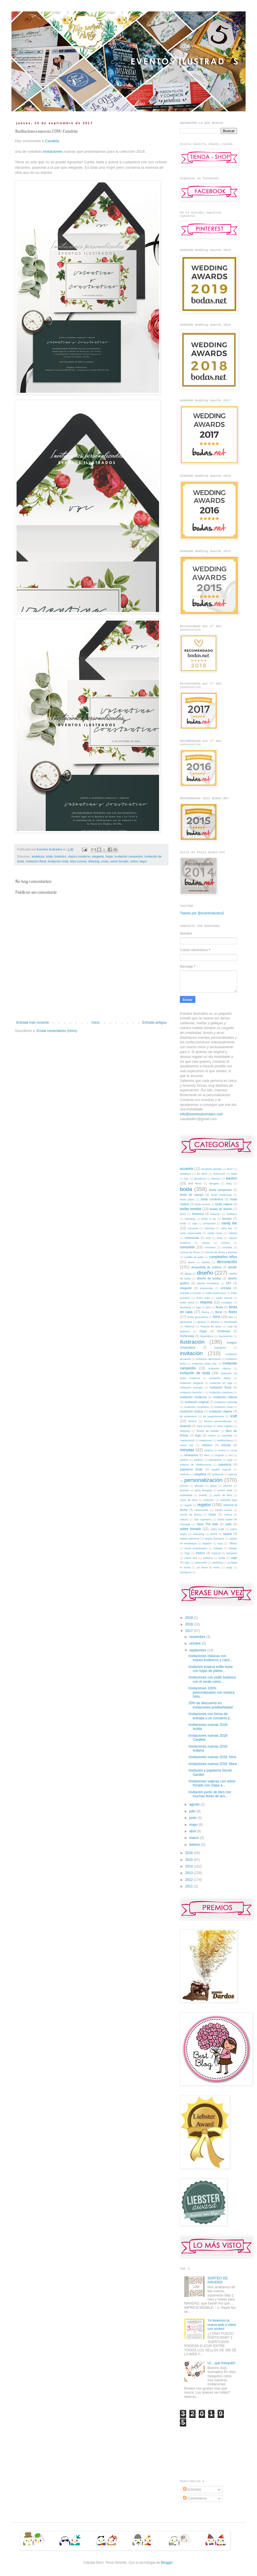 The image size is (257, 2576). What do you see at coordinates (189, 1624) in the screenshot?
I see `2018` at bounding box center [189, 1624].